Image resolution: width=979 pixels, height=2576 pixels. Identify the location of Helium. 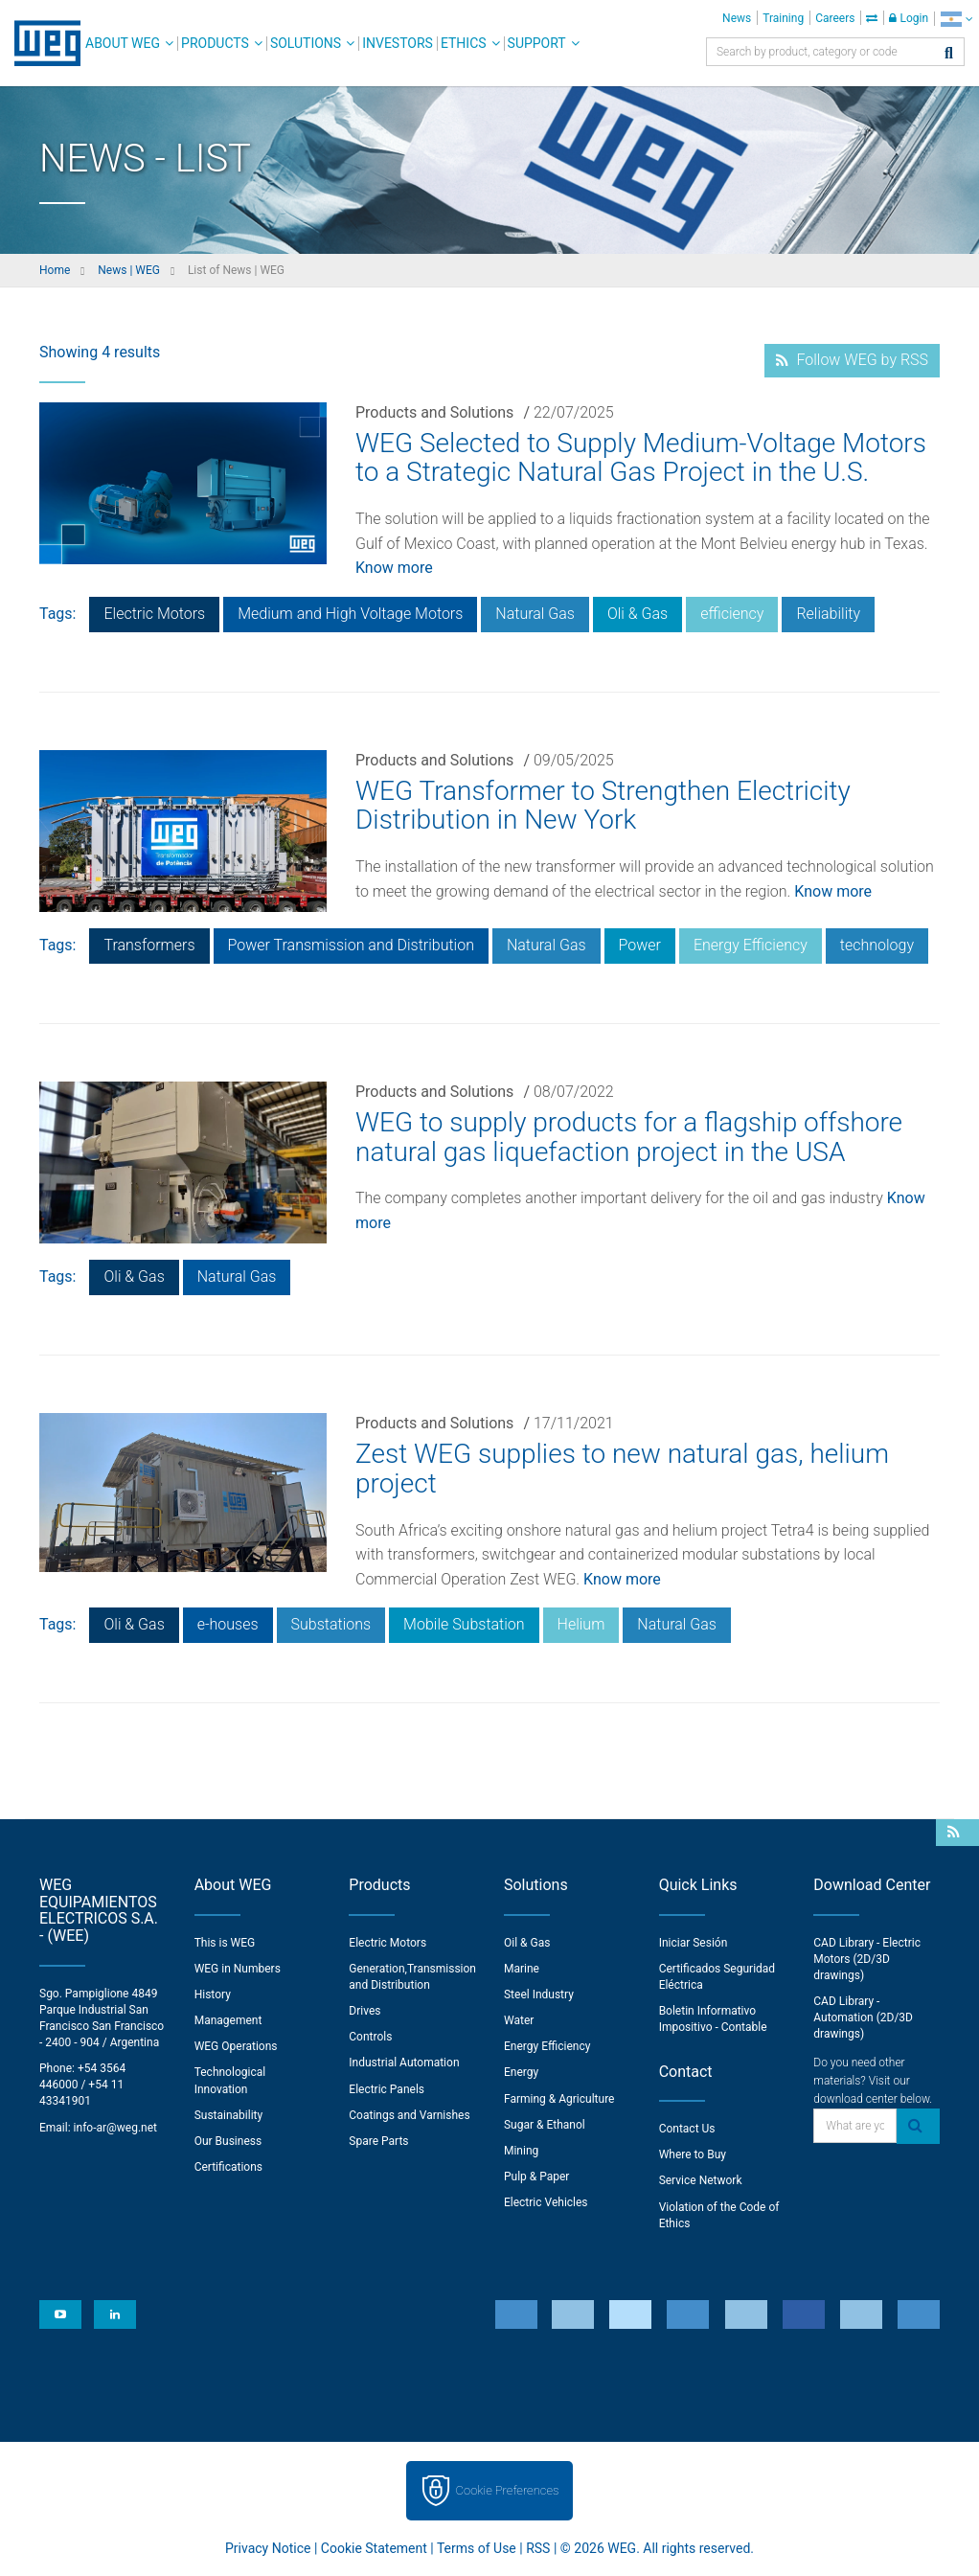
(581, 1624).